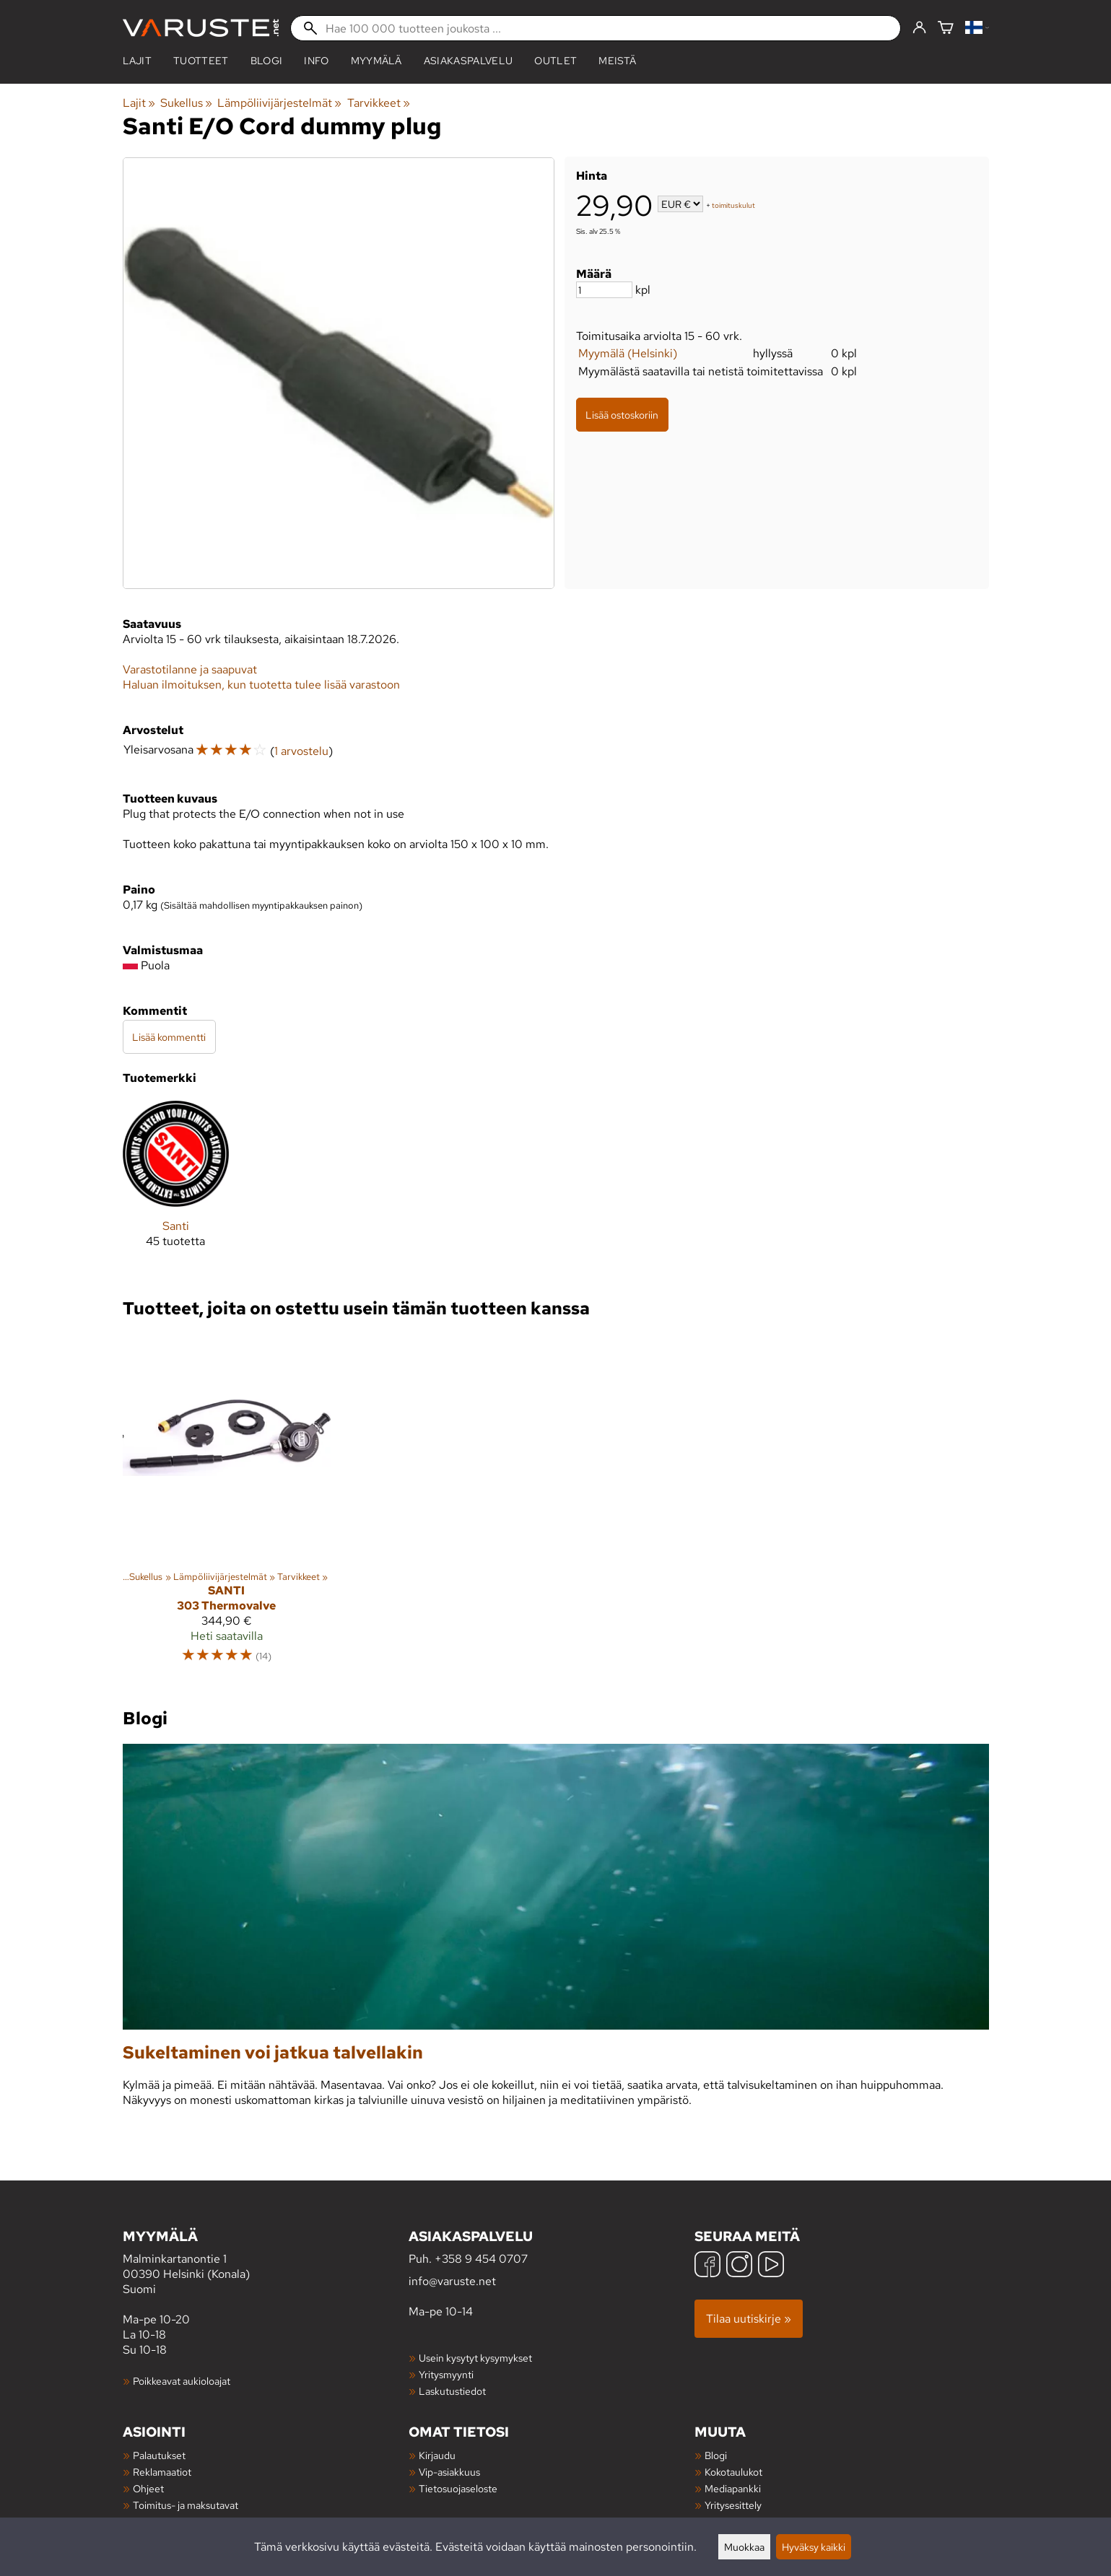  Describe the element at coordinates (468, 60) in the screenshot. I see `Asiakaspalvelu` at that location.